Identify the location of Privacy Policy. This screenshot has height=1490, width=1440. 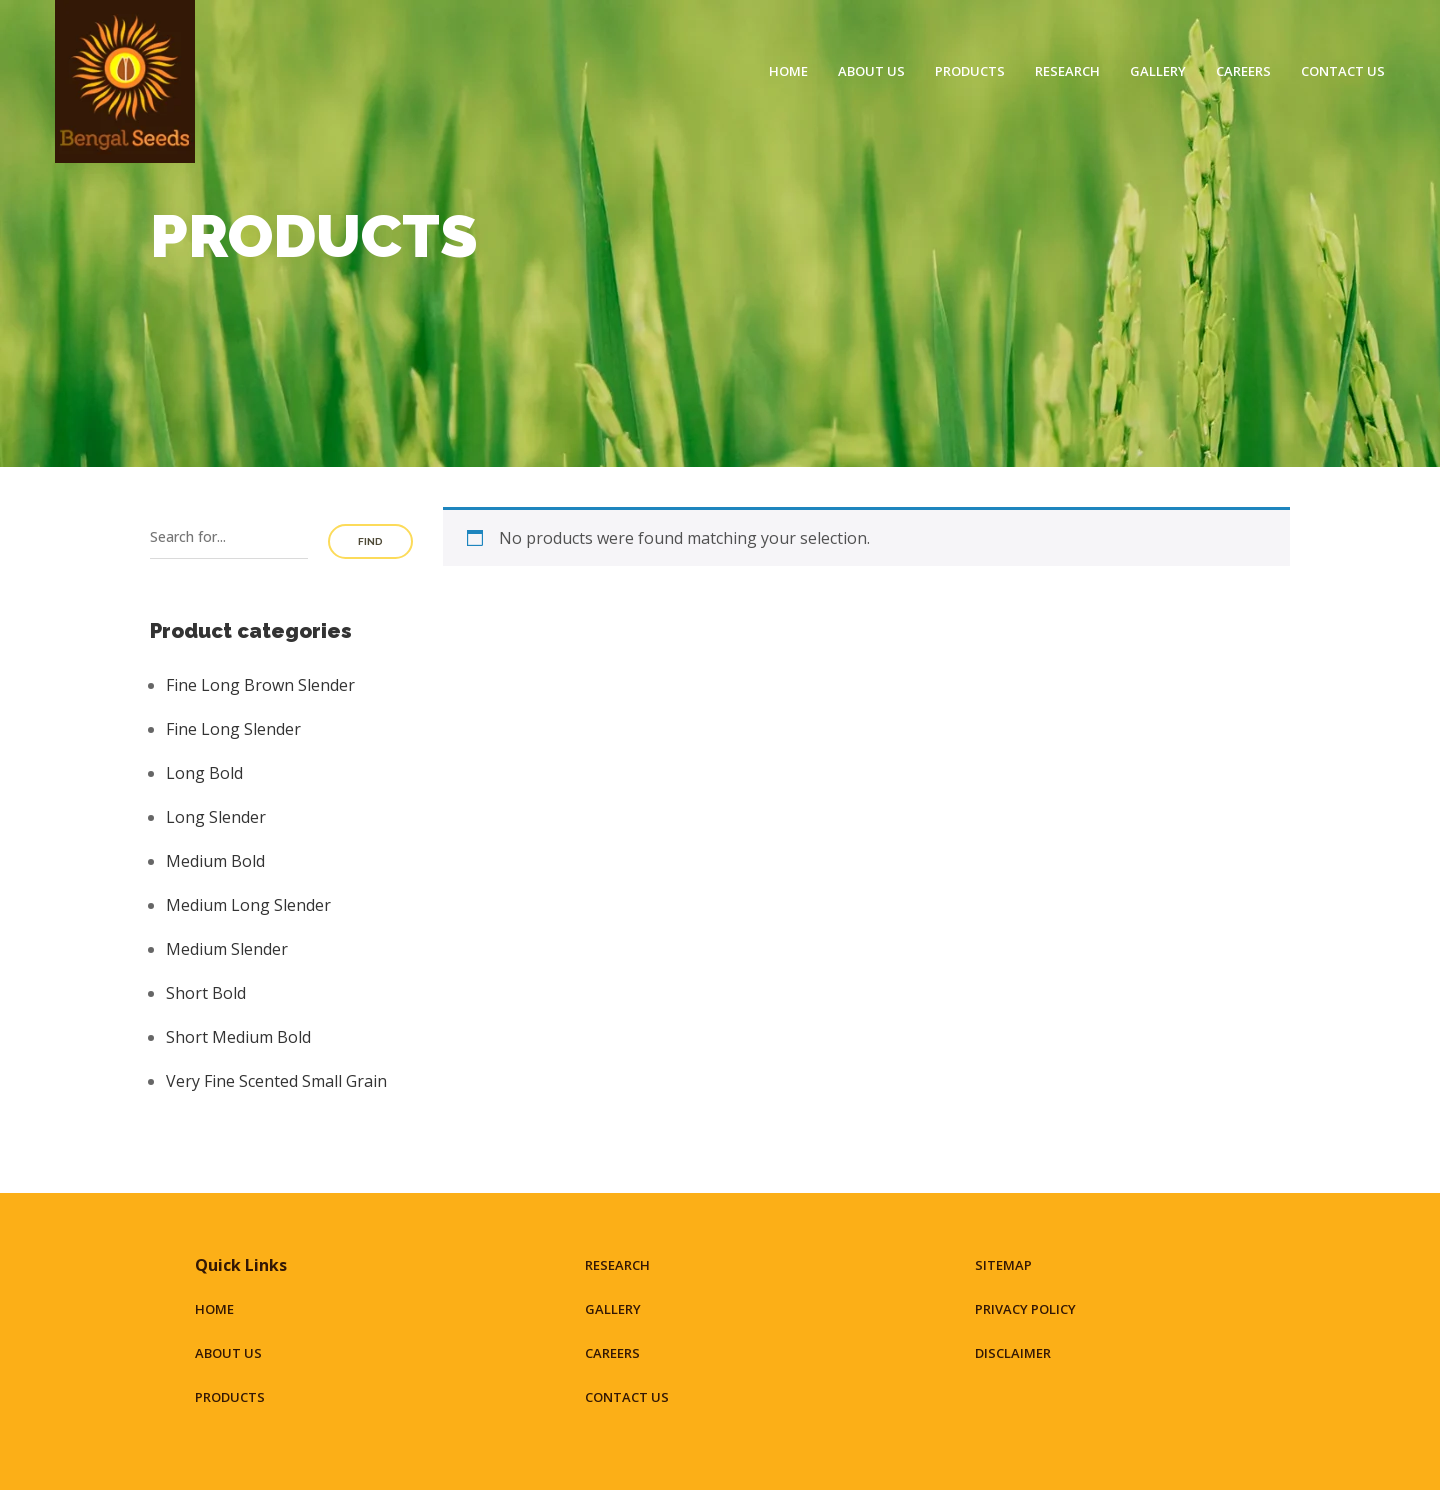
(1025, 1309).